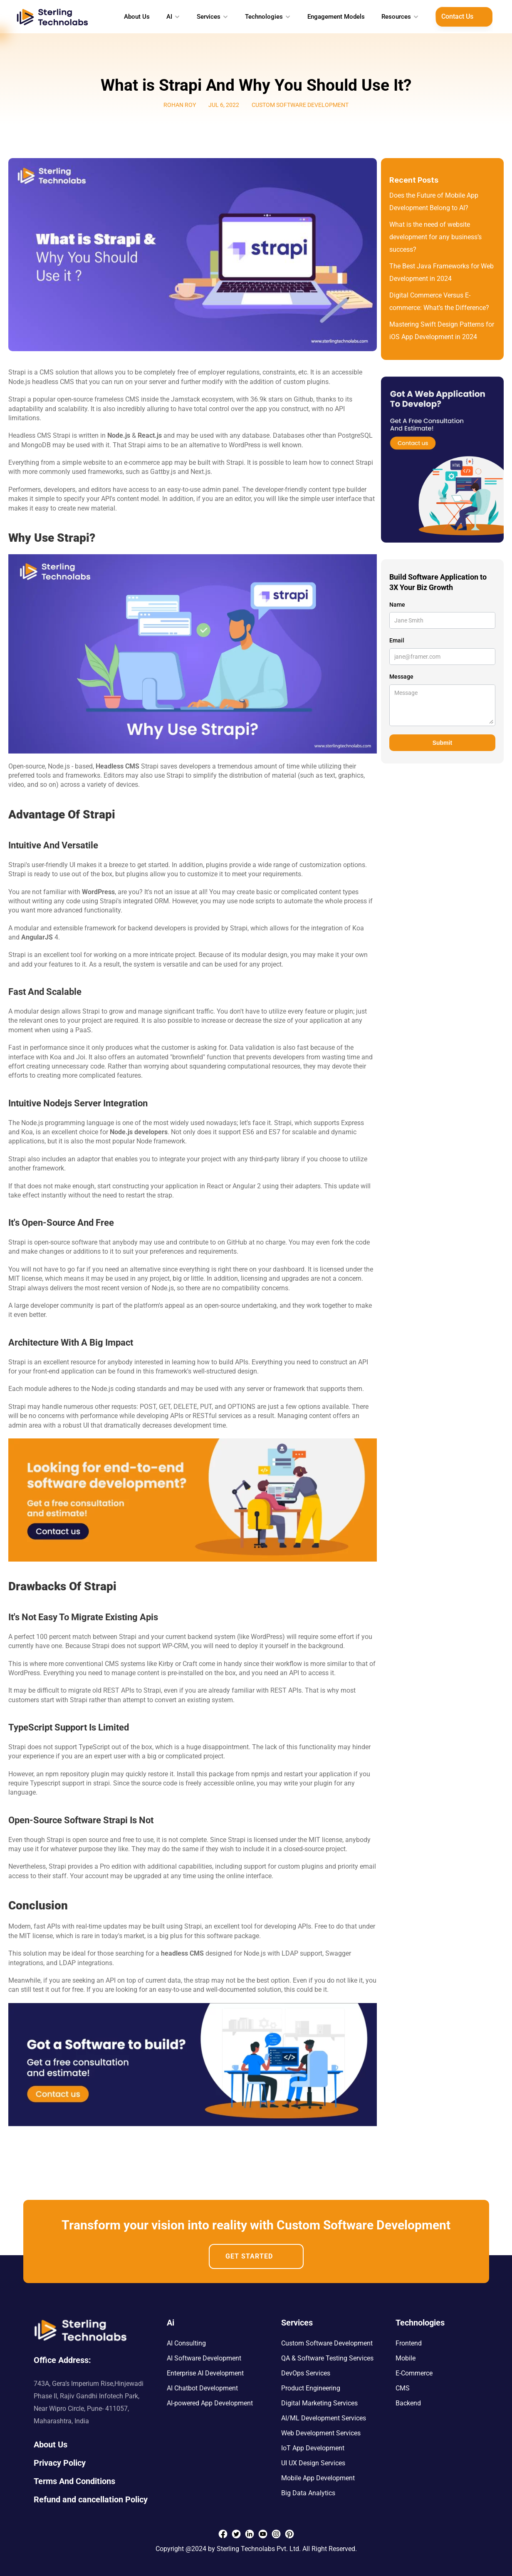  I want to click on Engagement Models, so click(336, 16).